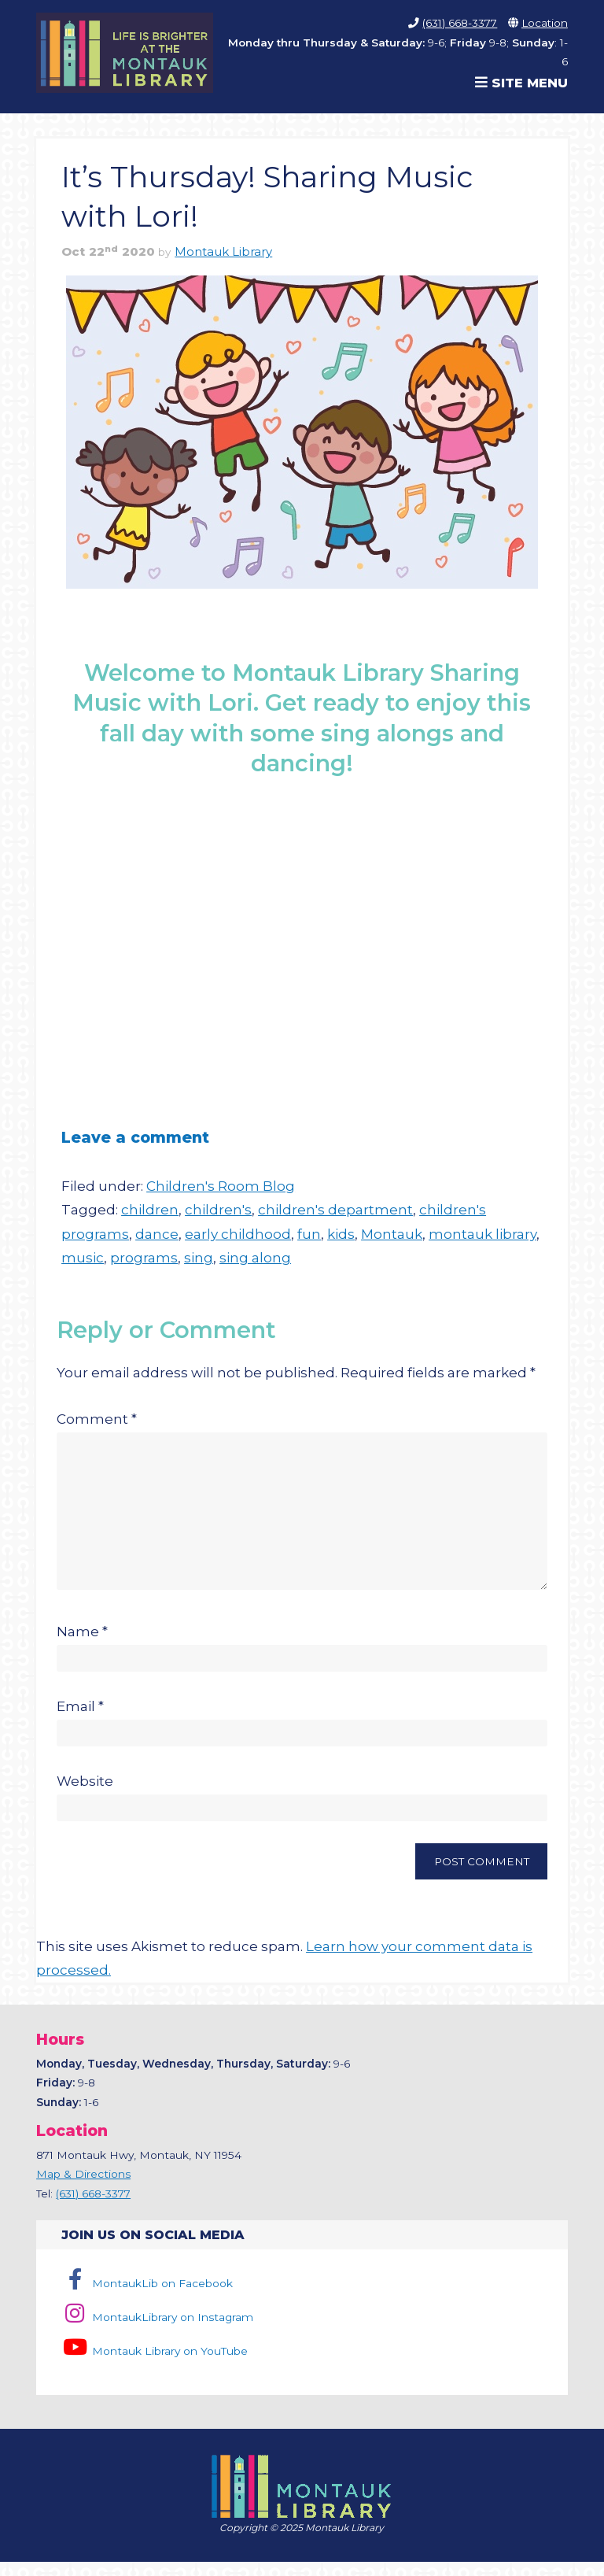 The height and width of the screenshot is (2576, 604). Describe the element at coordinates (218, 1210) in the screenshot. I see `children's` at that location.